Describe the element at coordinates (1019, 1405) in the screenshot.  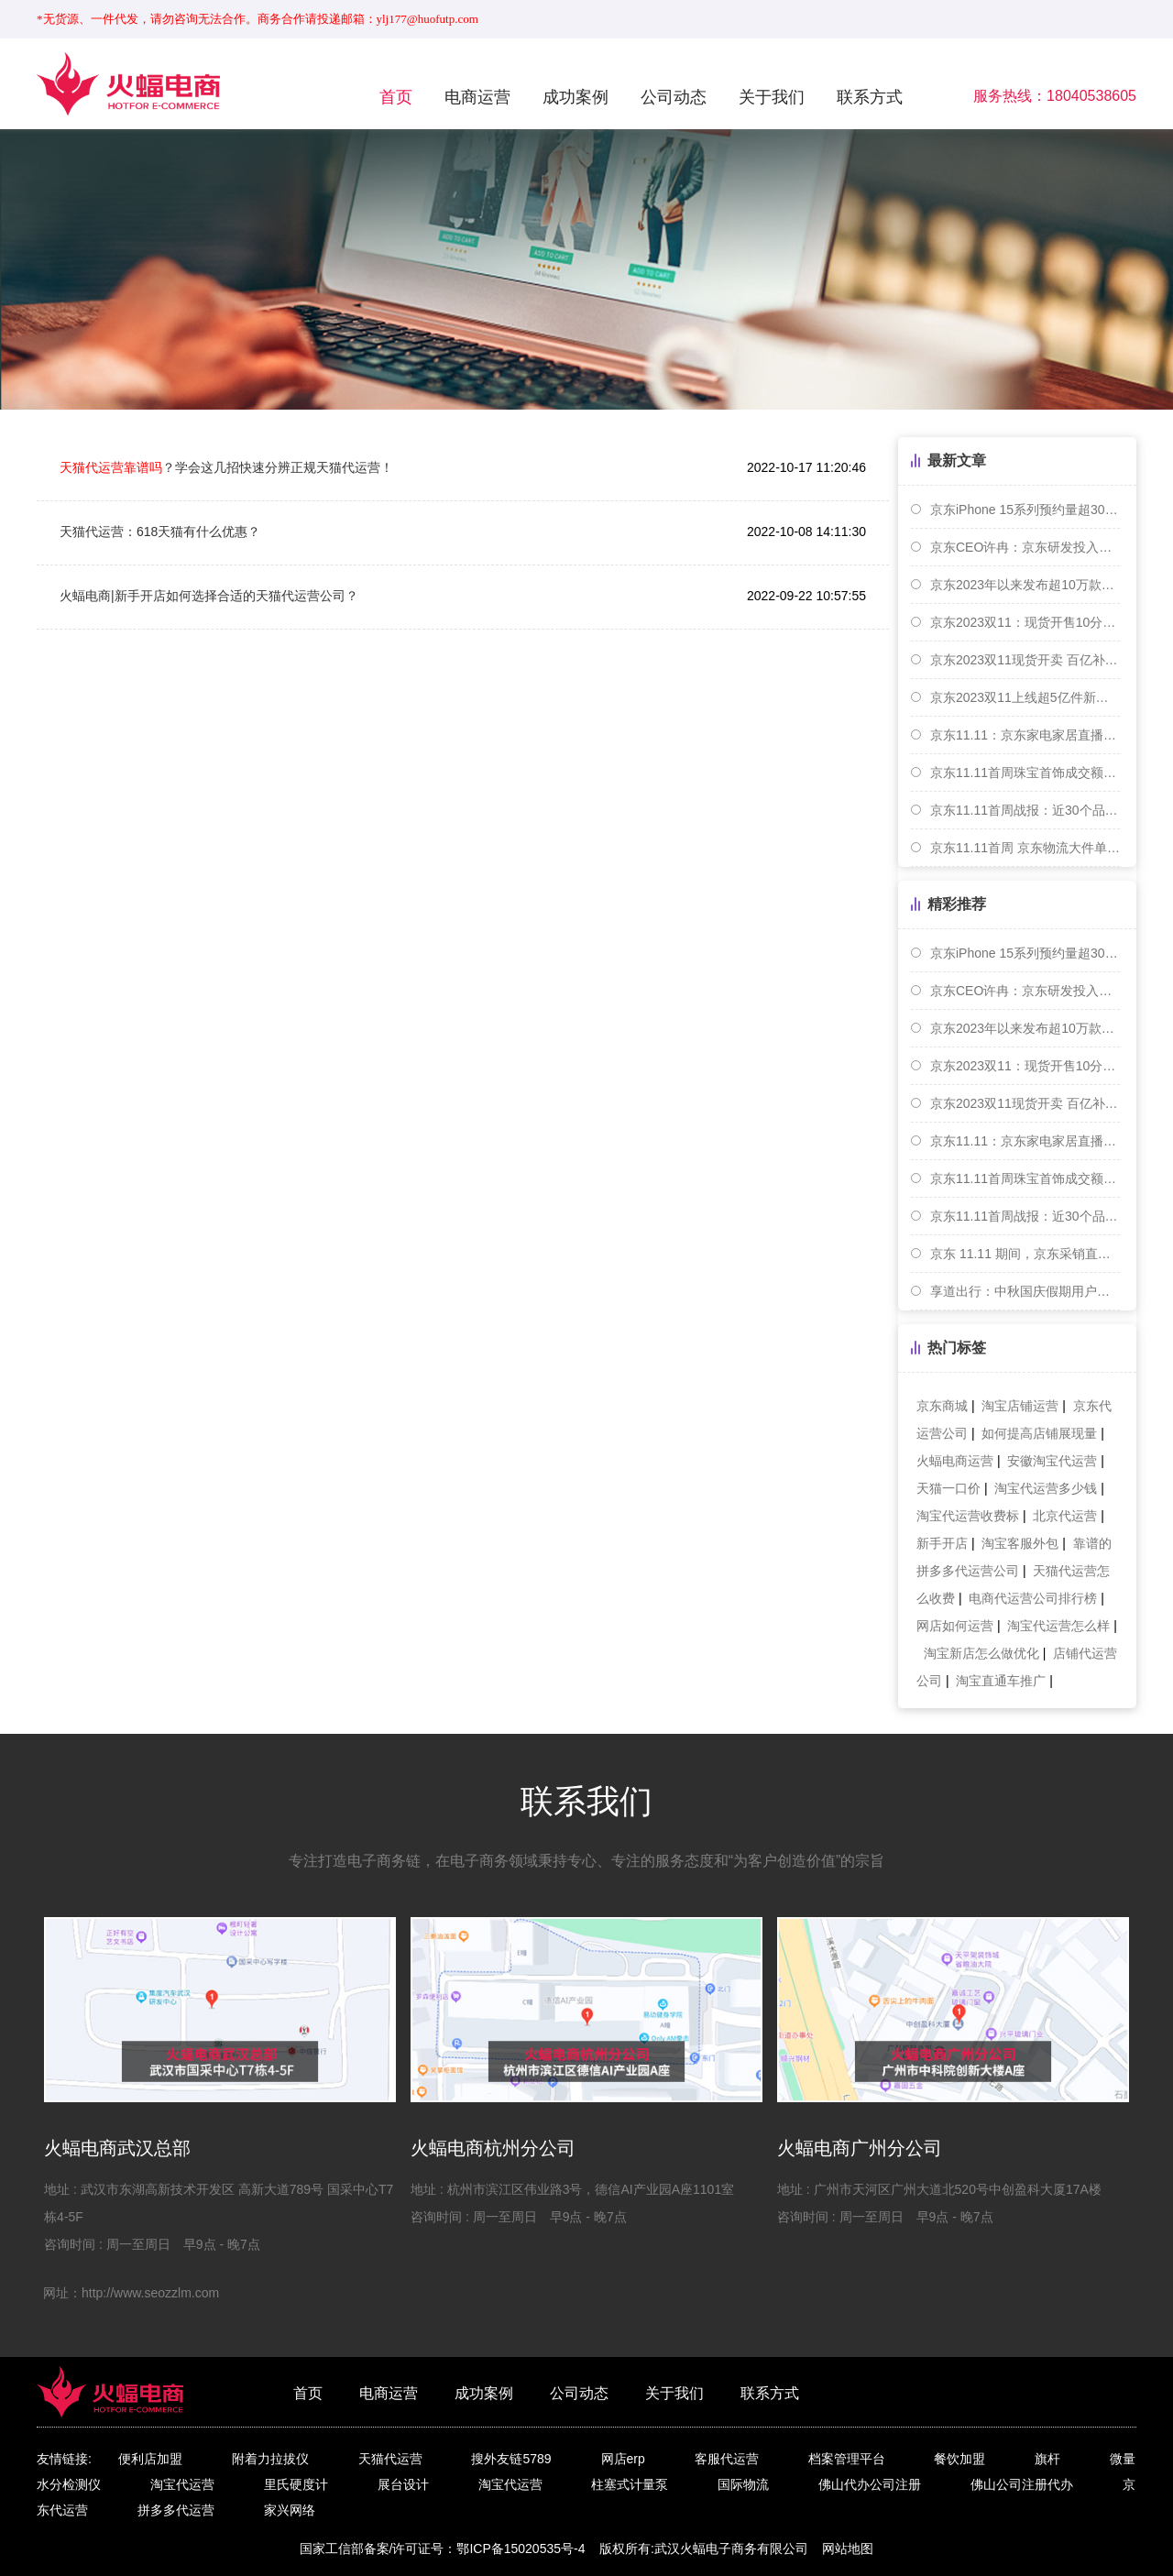
I see `淘宝店铺运营` at that location.